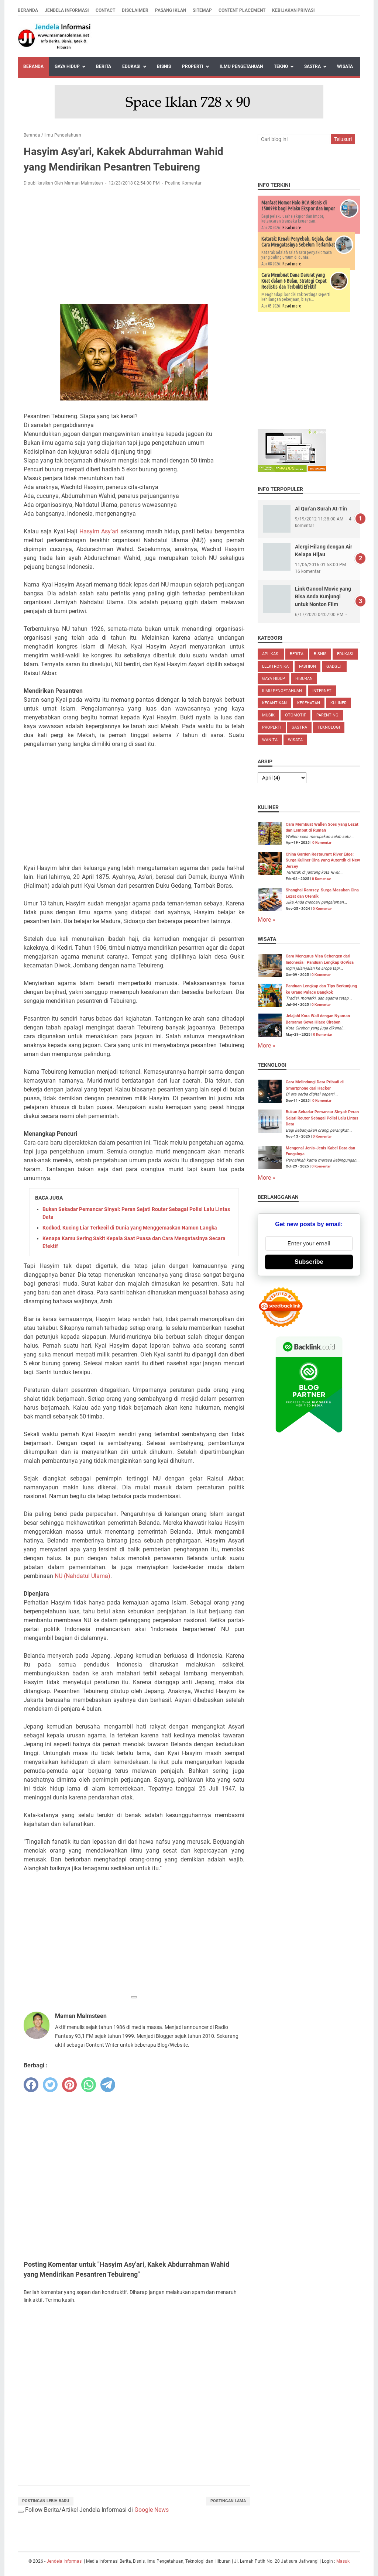 The width and height of the screenshot is (378, 2576). What do you see at coordinates (334, 666) in the screenshot?
I see `Gadget` at bounding box center [334, 666].